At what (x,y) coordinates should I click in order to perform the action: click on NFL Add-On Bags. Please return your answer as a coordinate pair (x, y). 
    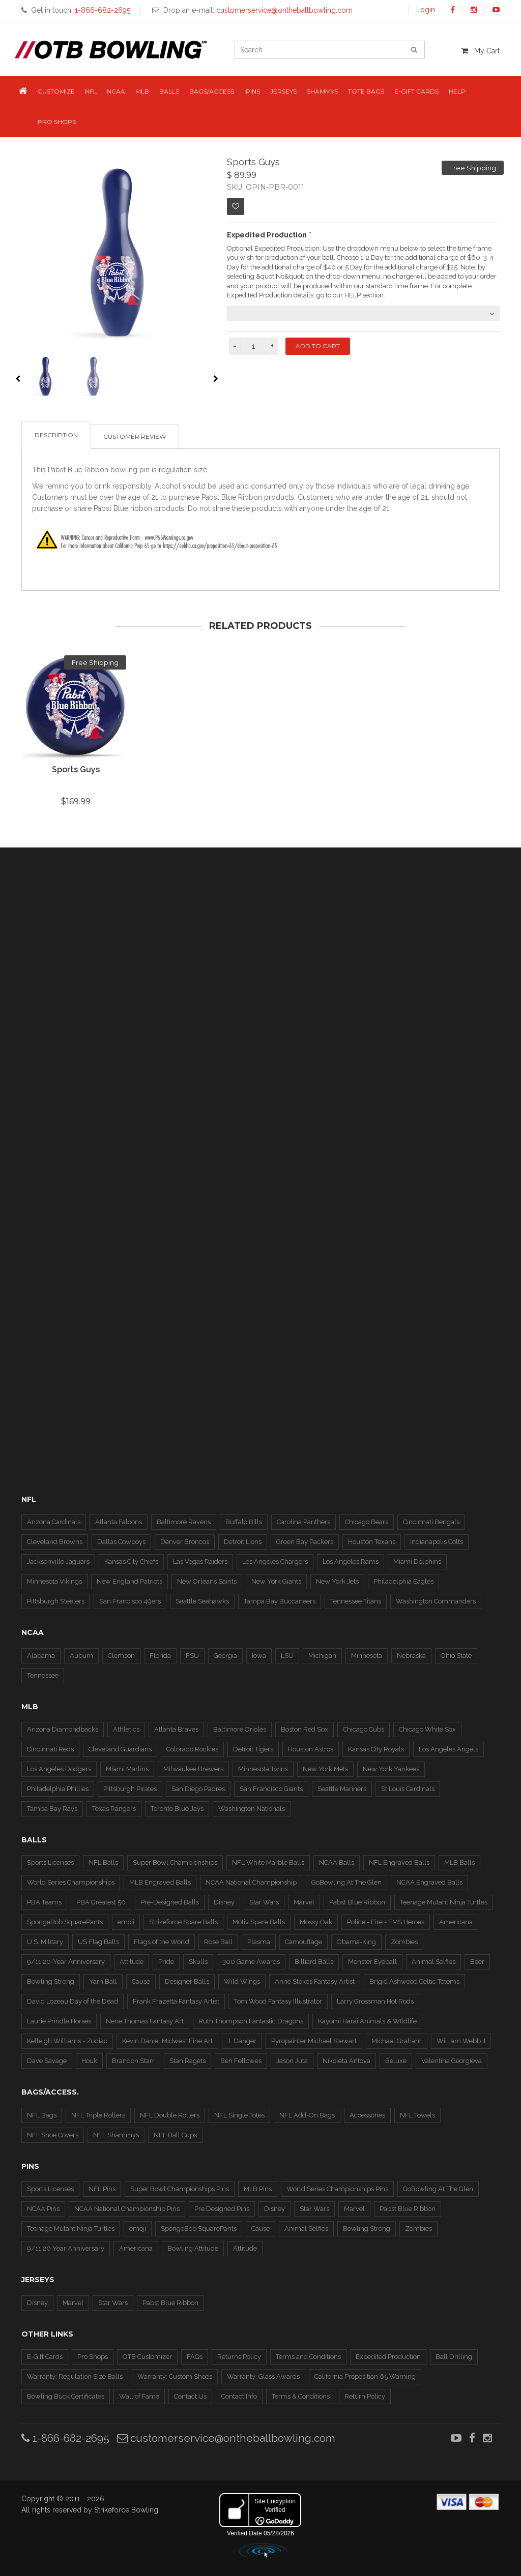
    Looking at the image, I should click on (307, 2115).